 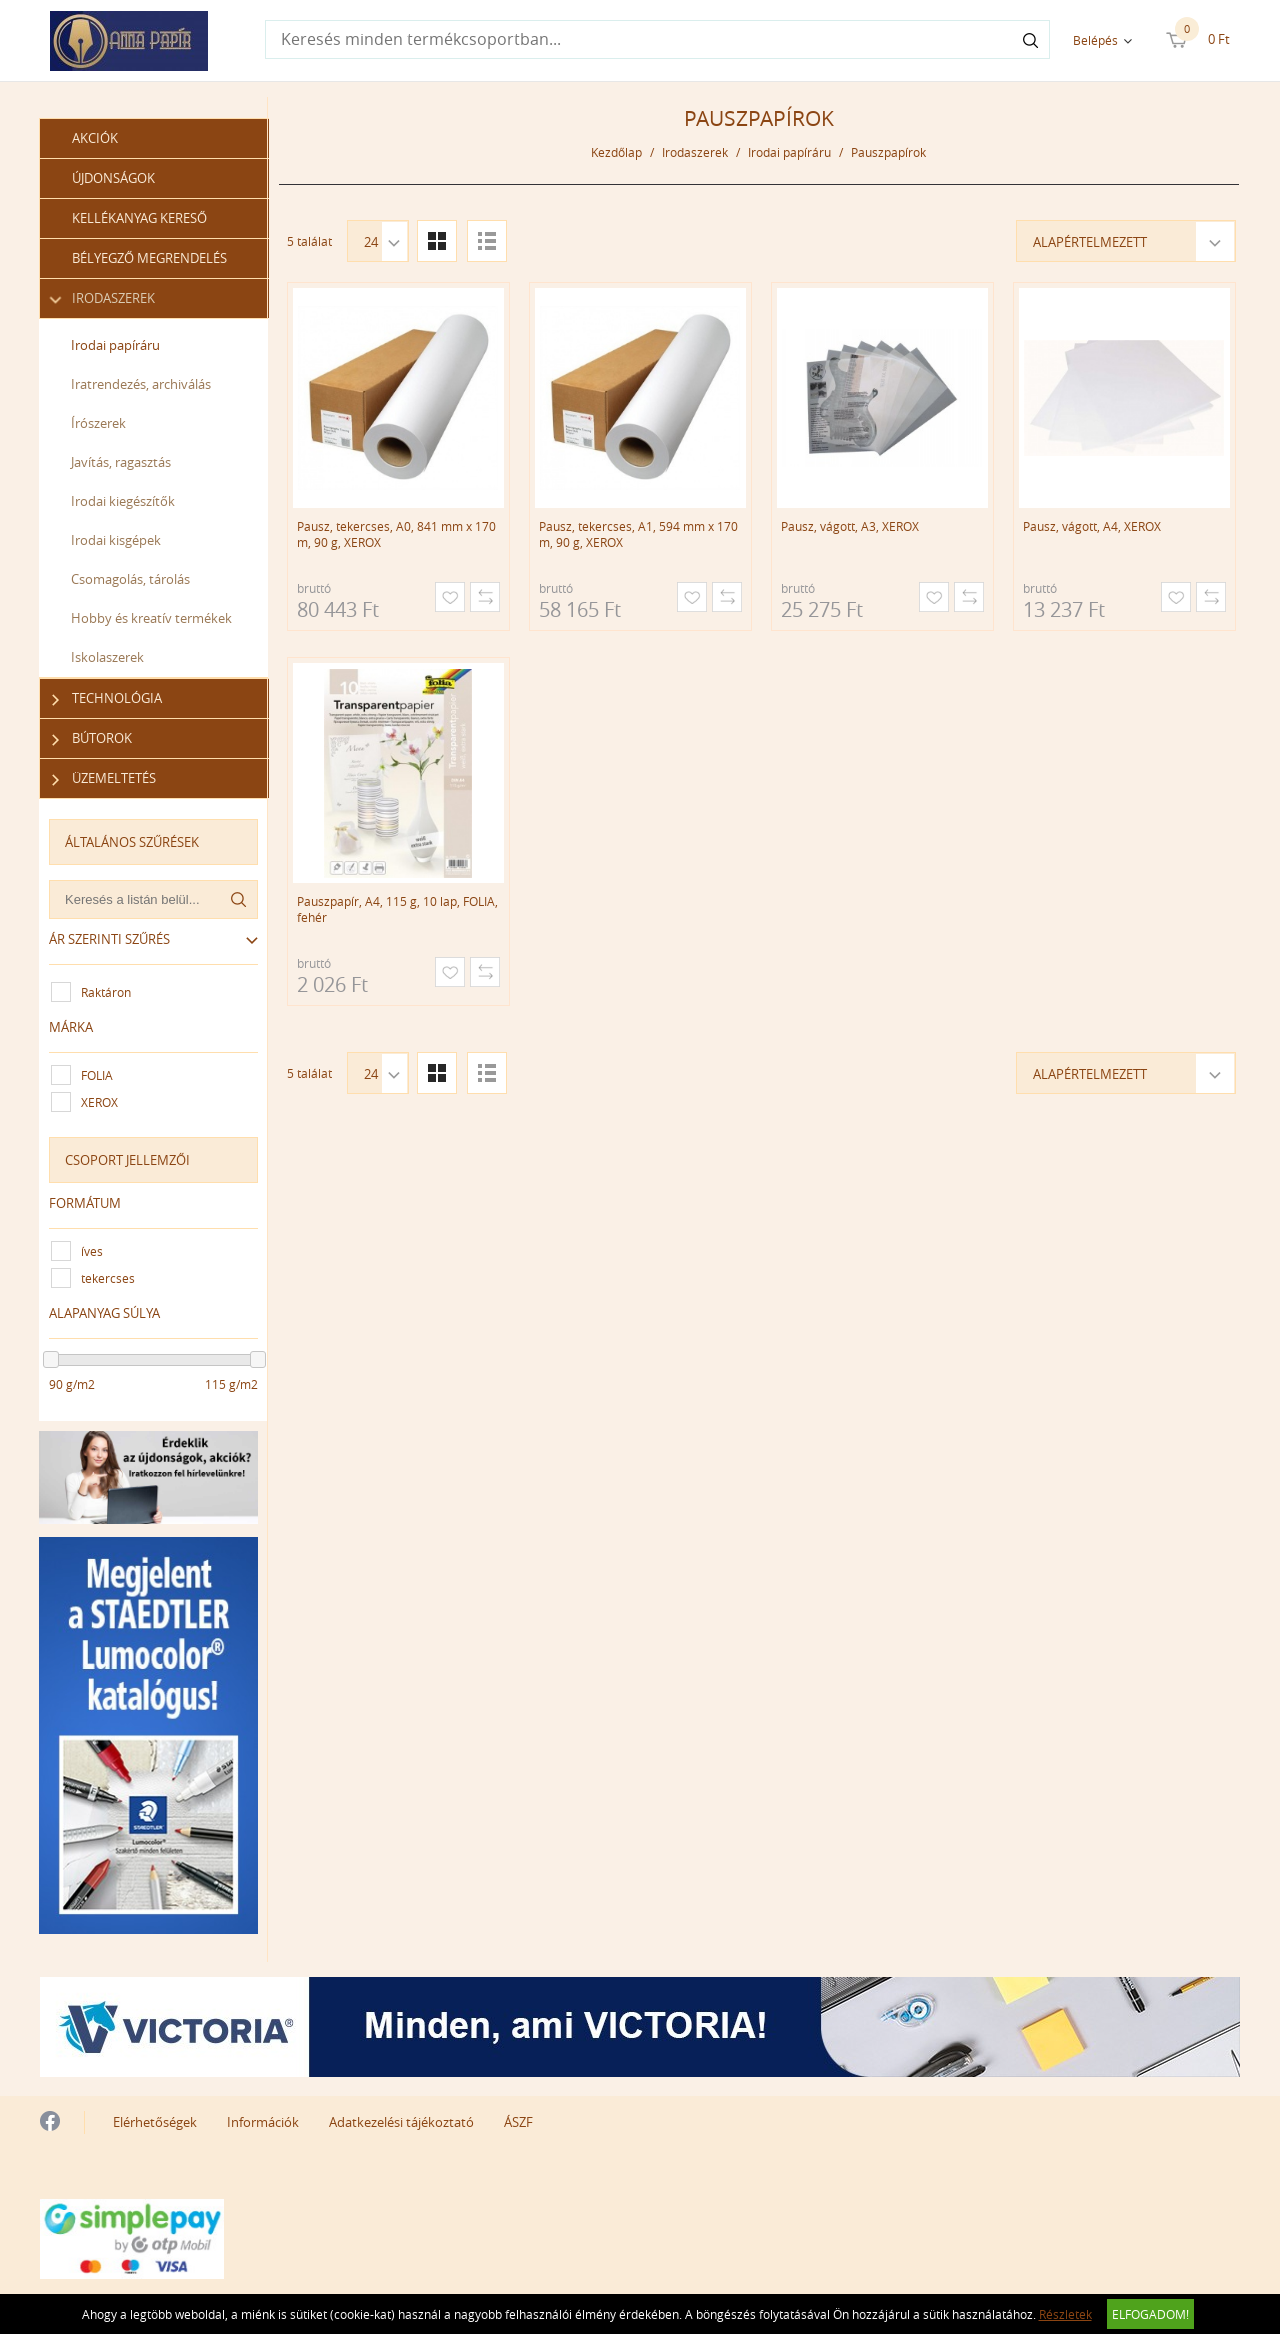 What do you see at coordinates (518, 2121) in the screenshot?
I see `ÁSZF` at bounding box center [518, 2121].